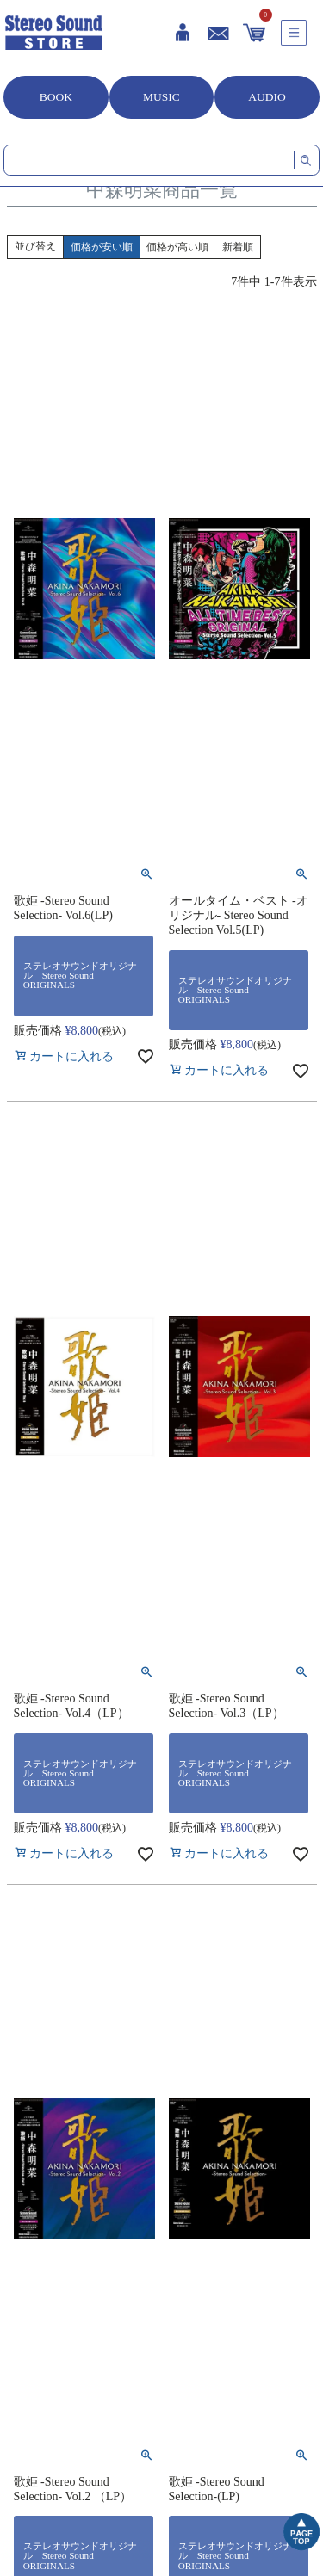  Describe the element at coordinates (267, 96) in the screenshot. I see `AUDIO` at that location.